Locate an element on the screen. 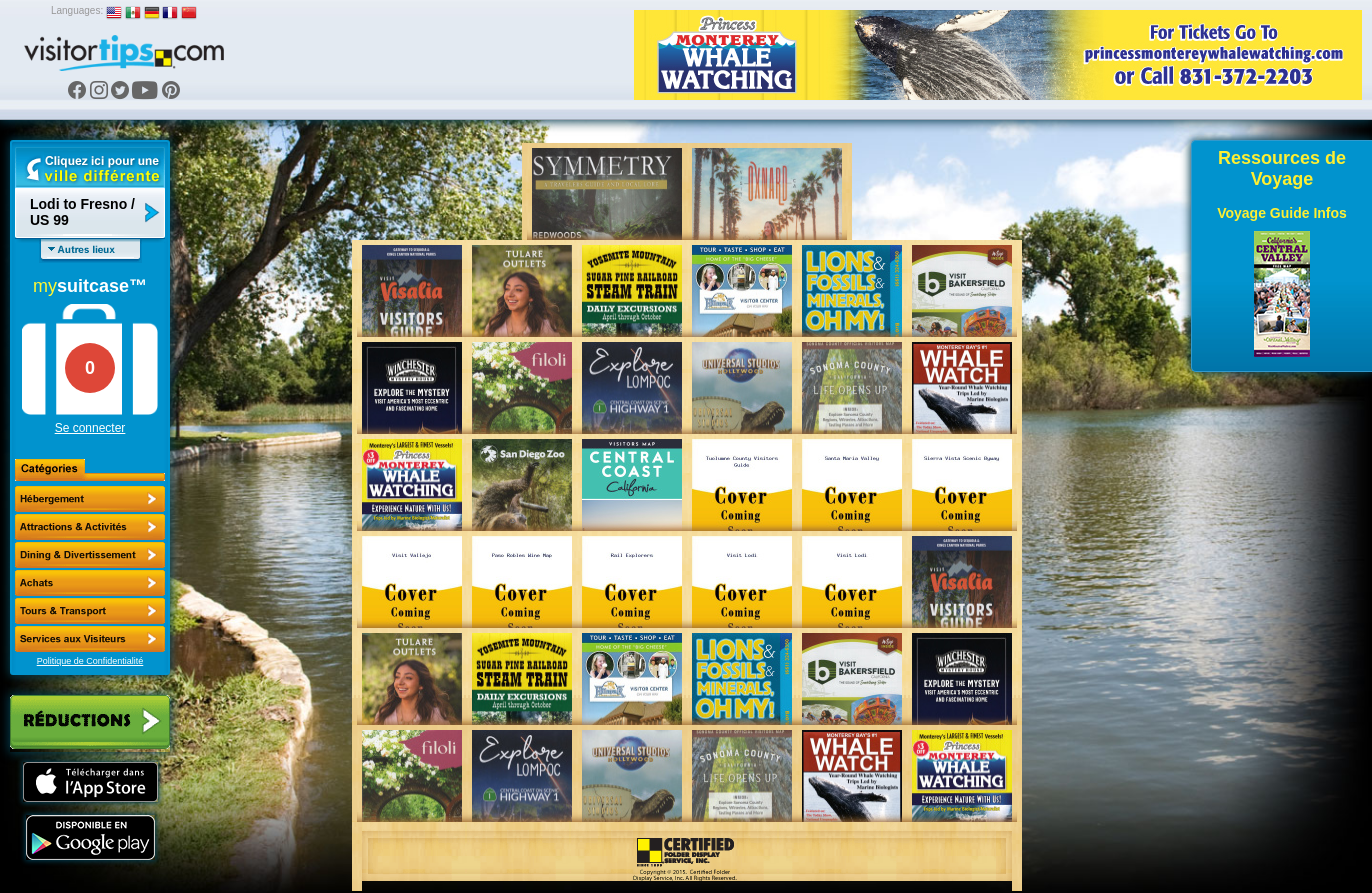 The image size is (1372, 893). Se connecter is located at coordinates (90, 428).